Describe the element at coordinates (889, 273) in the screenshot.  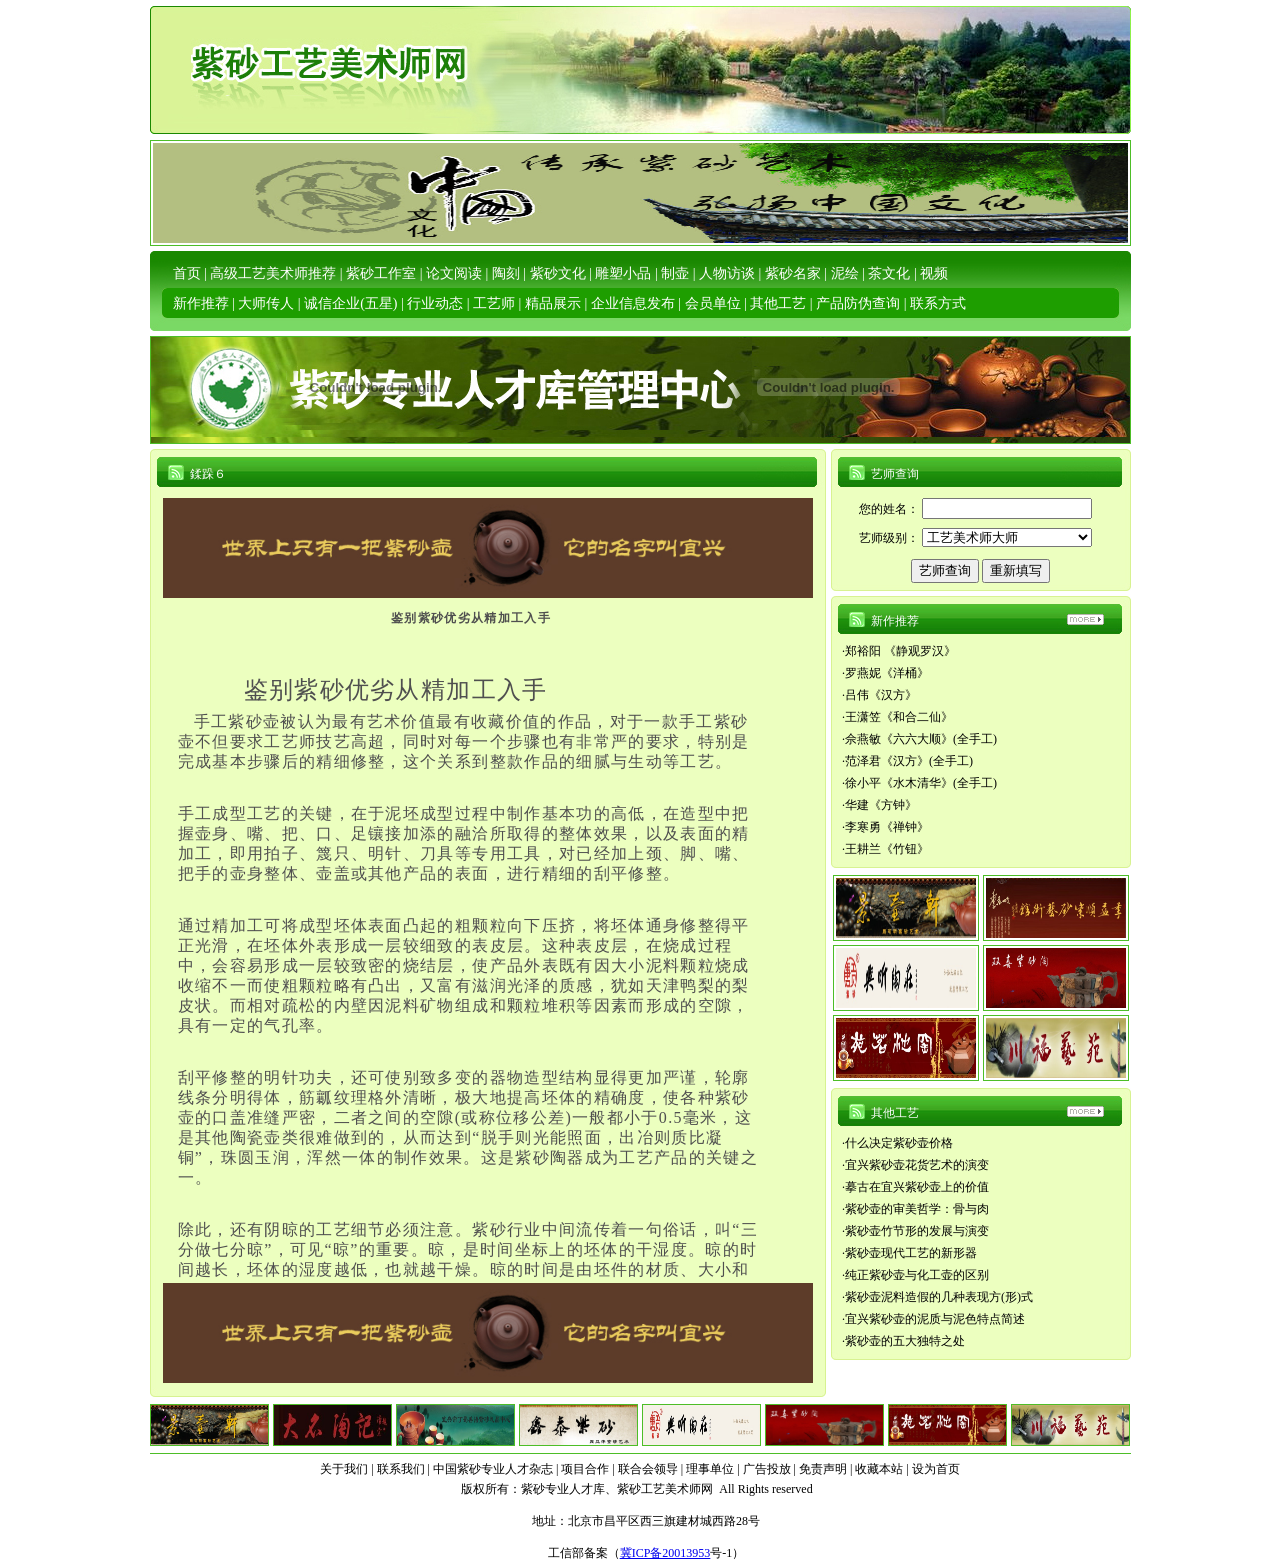
I see `茶文化` at that location.